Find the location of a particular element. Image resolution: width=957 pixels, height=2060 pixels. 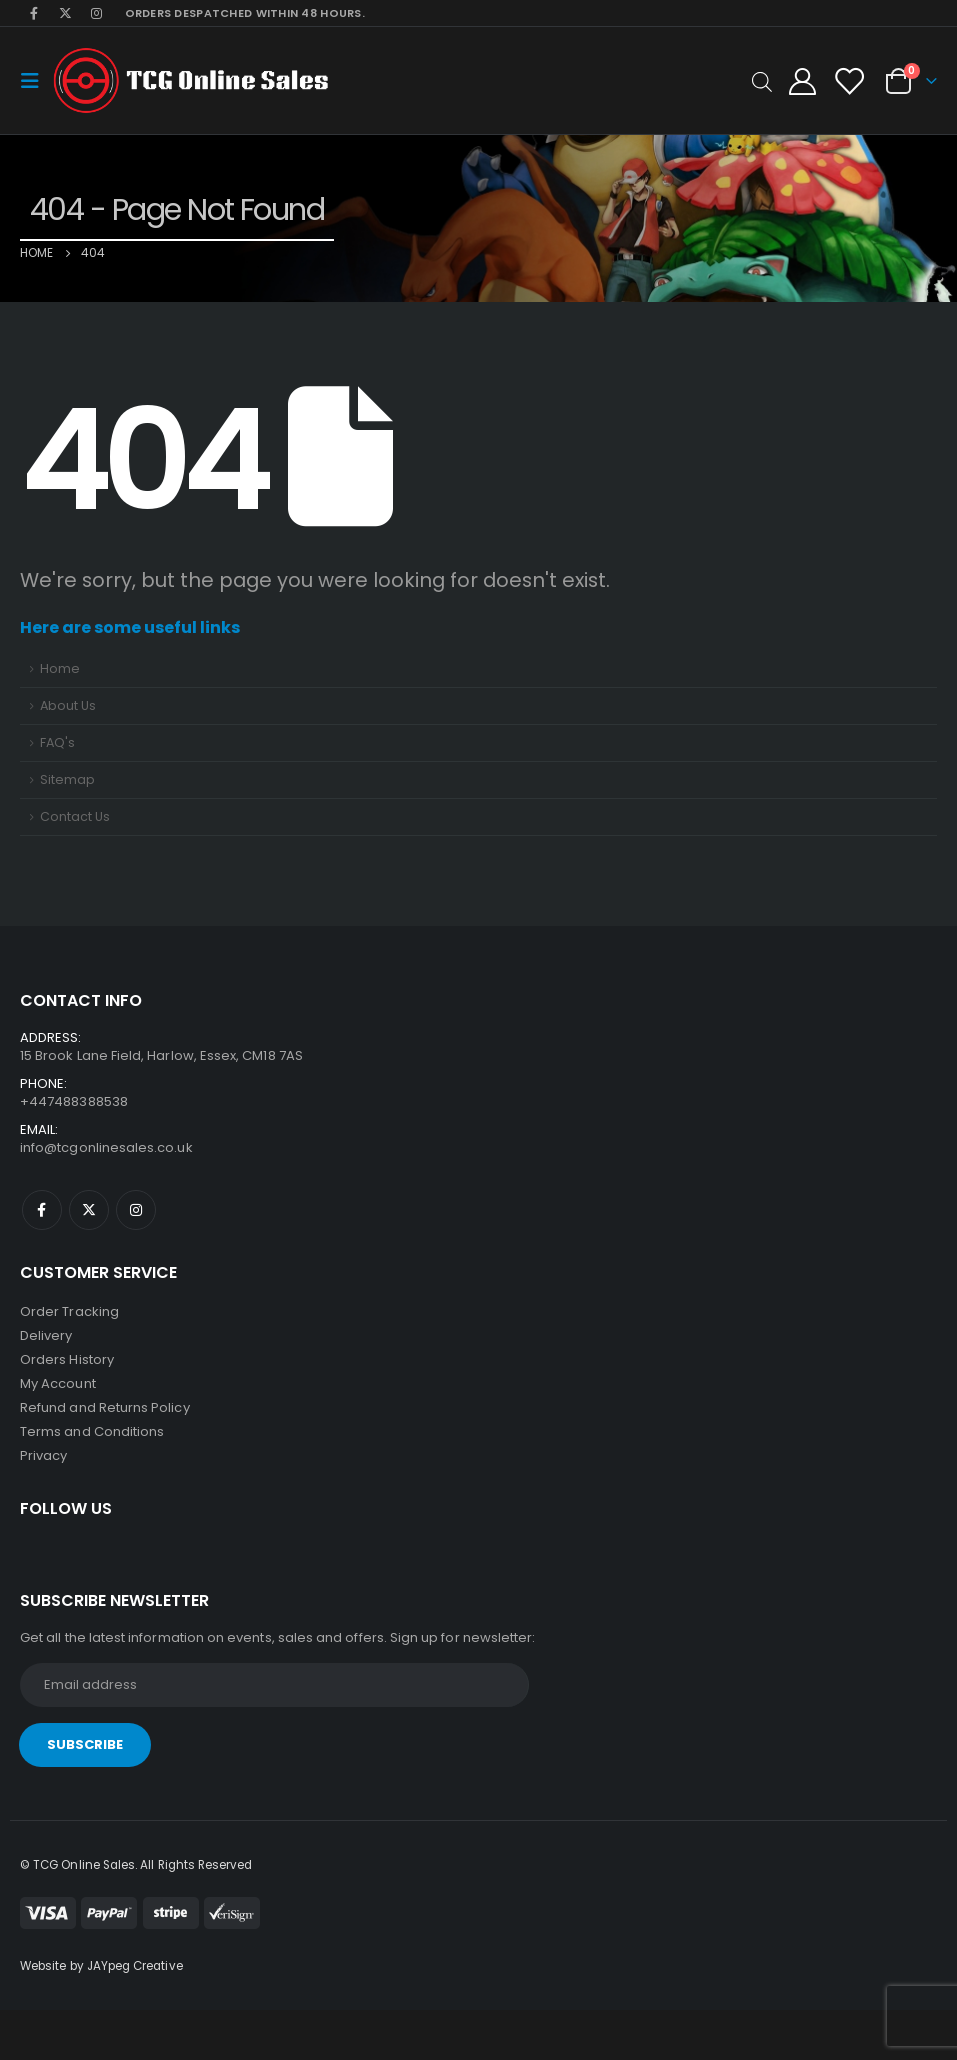

About Us is located at coordinates (68, 705).